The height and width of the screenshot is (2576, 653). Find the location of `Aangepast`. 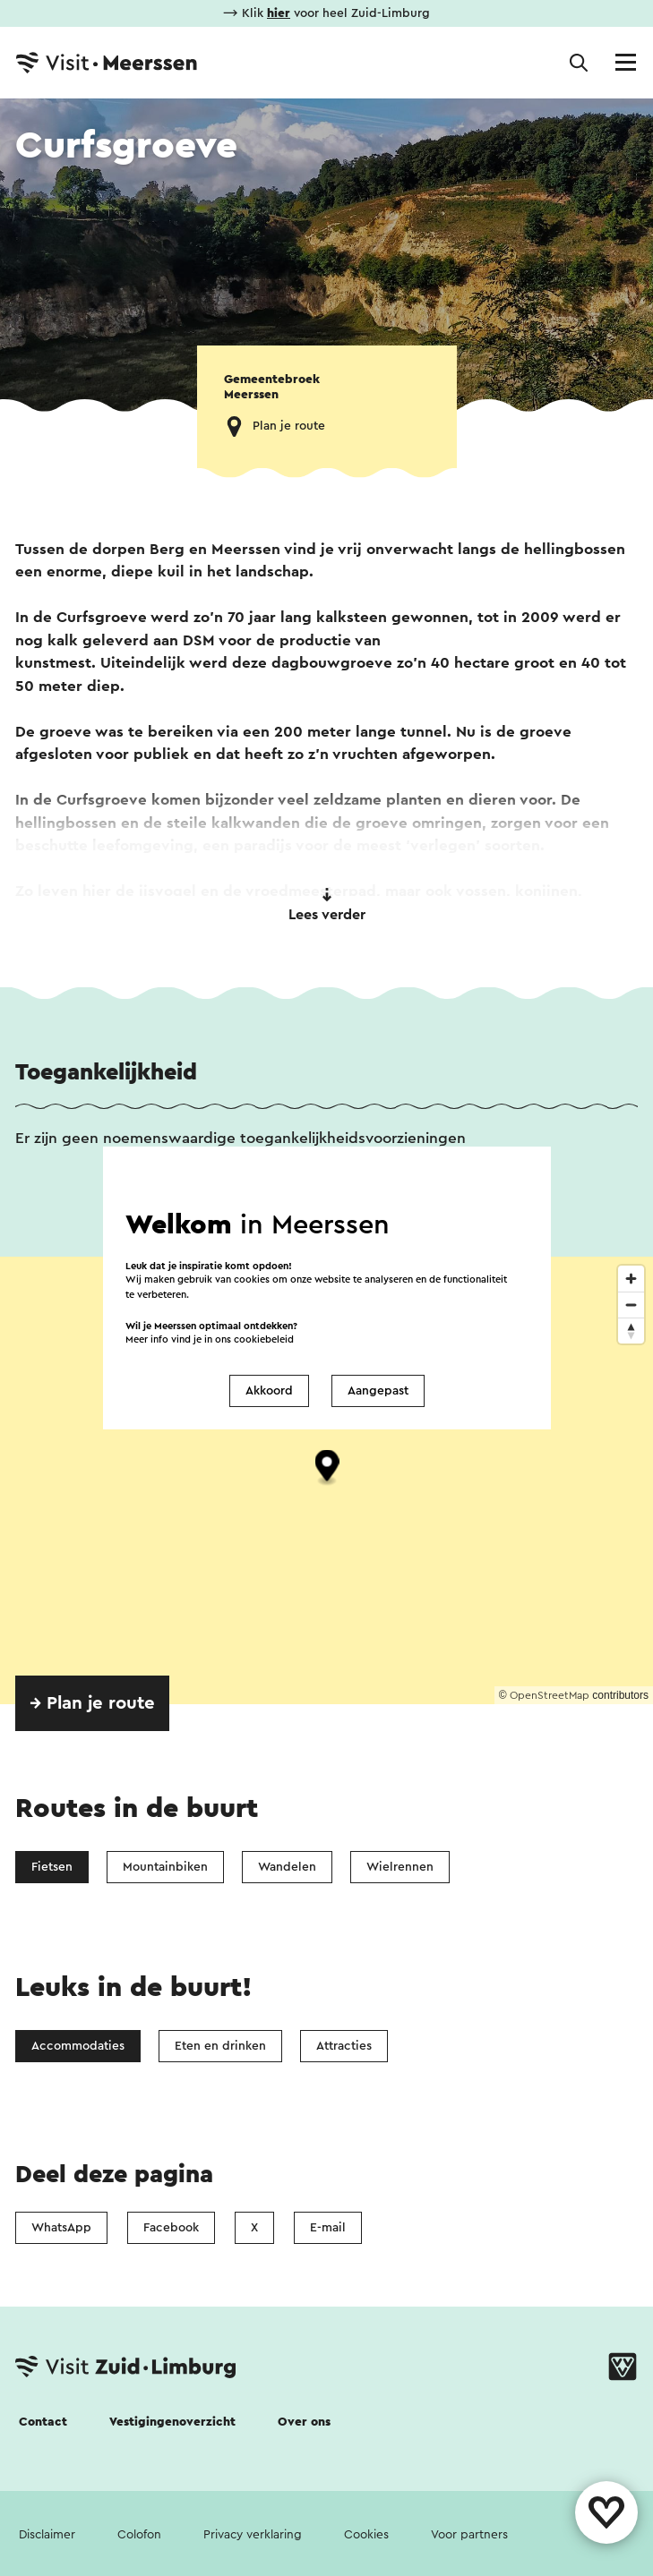

Aangepast is located at coordinates (378, 1391).